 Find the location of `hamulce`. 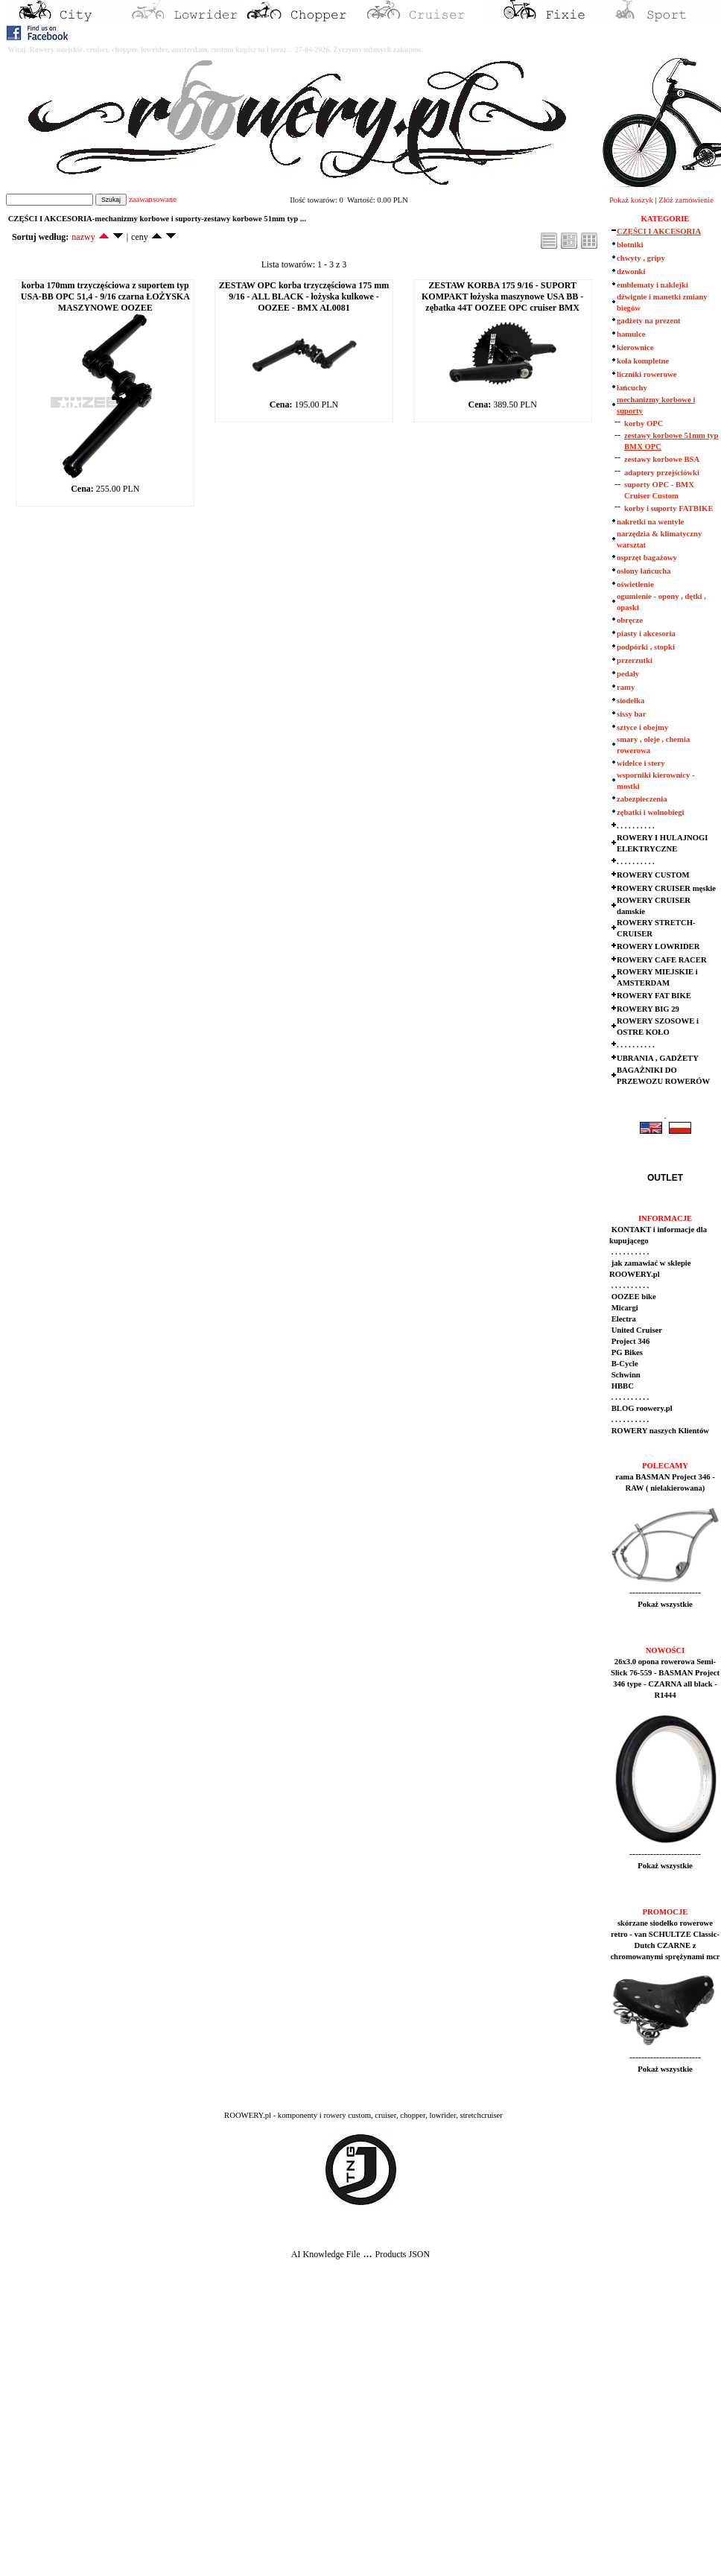

hamulce is located at coordinates (631, 334).